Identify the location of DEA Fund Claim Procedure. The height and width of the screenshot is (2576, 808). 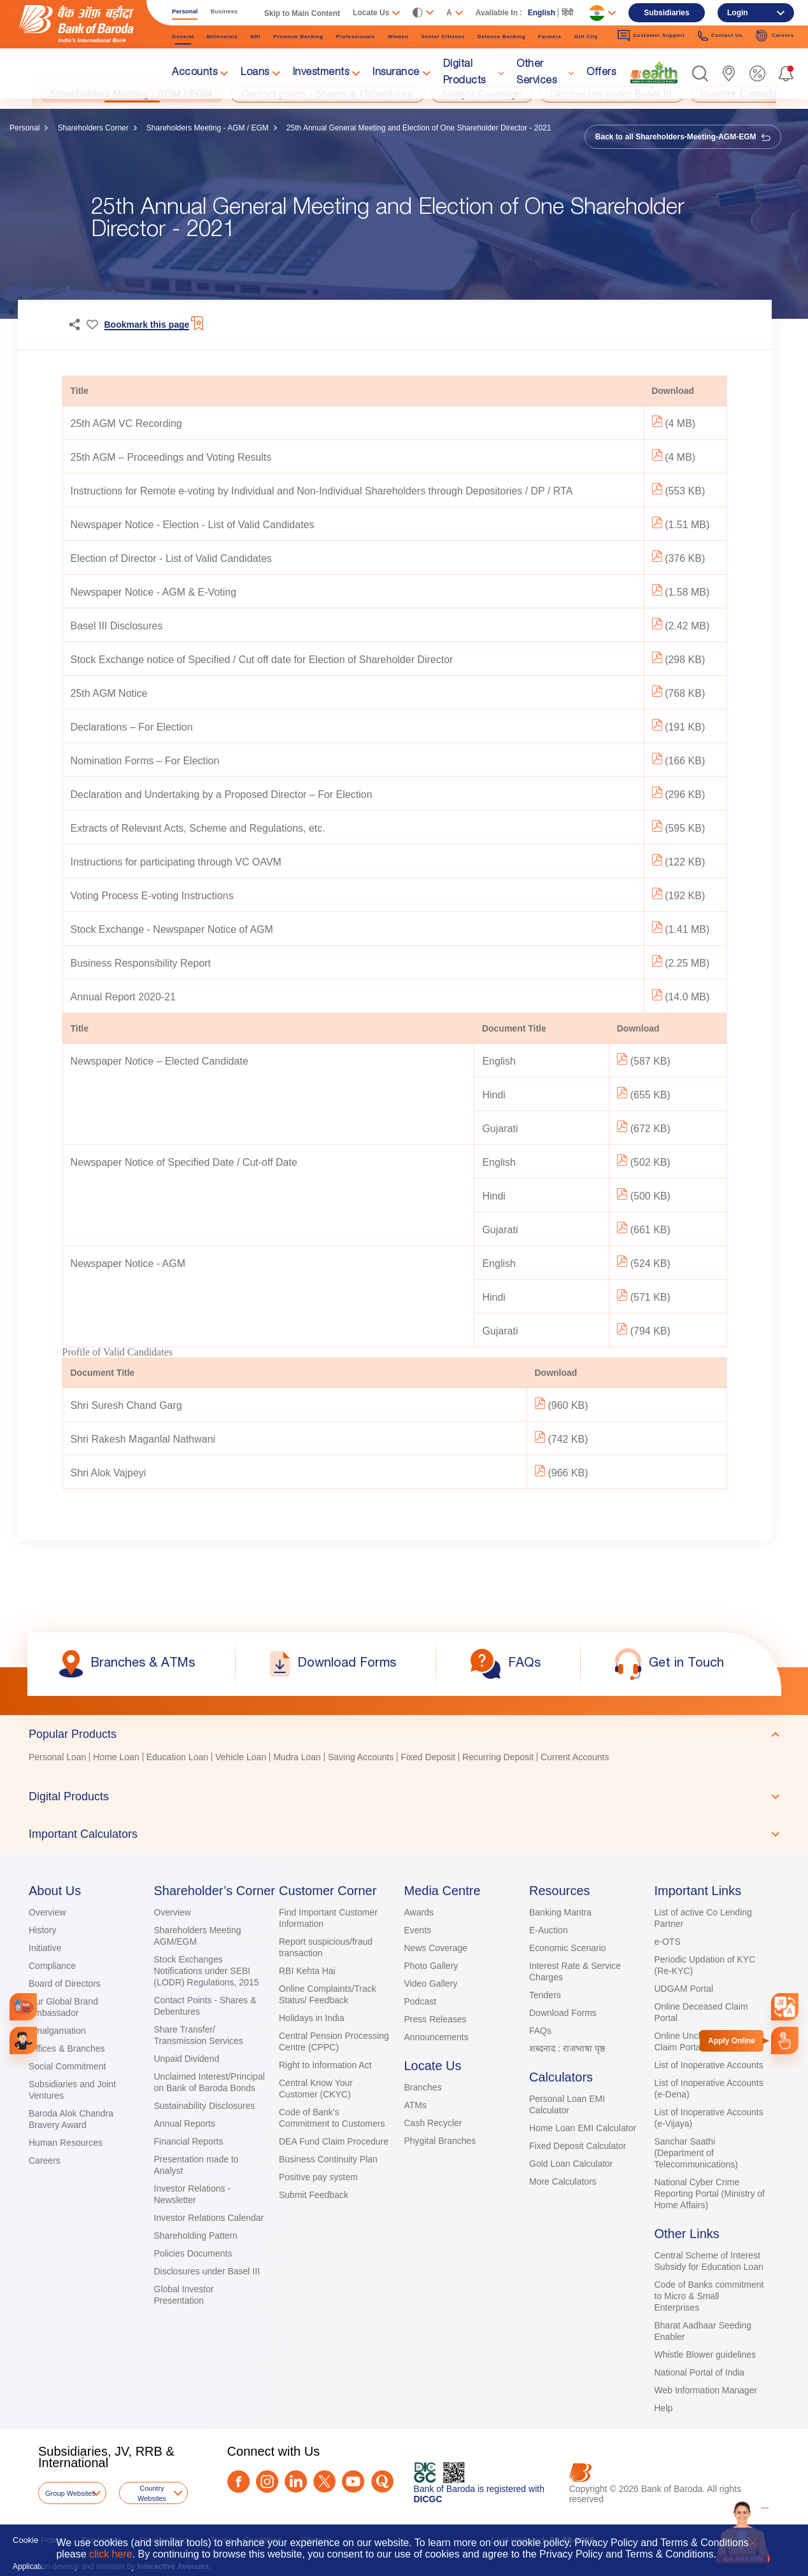
(333, 2141).